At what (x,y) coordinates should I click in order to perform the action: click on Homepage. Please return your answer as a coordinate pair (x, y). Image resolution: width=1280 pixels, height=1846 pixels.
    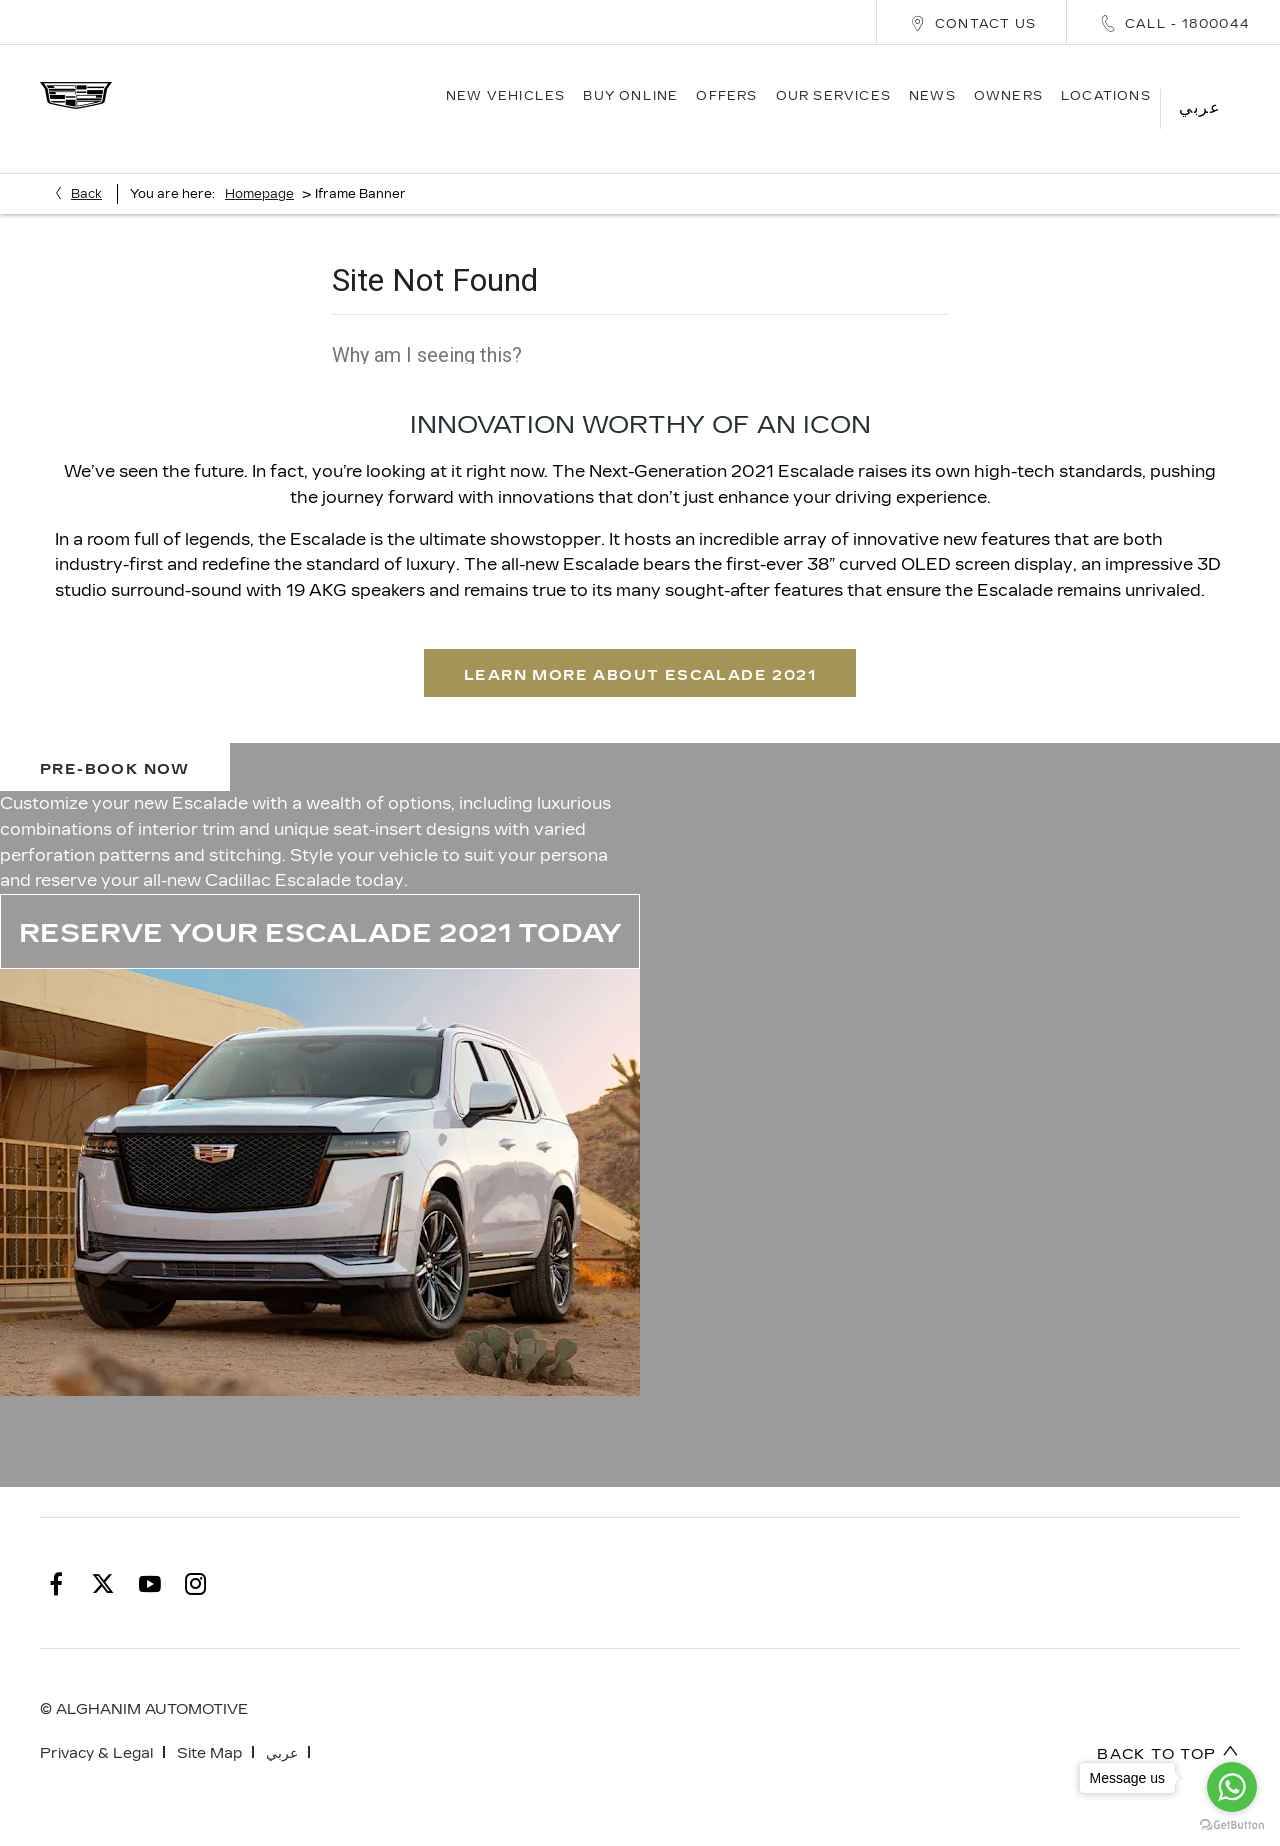
    Looking at the image, I should click on (259, 166).